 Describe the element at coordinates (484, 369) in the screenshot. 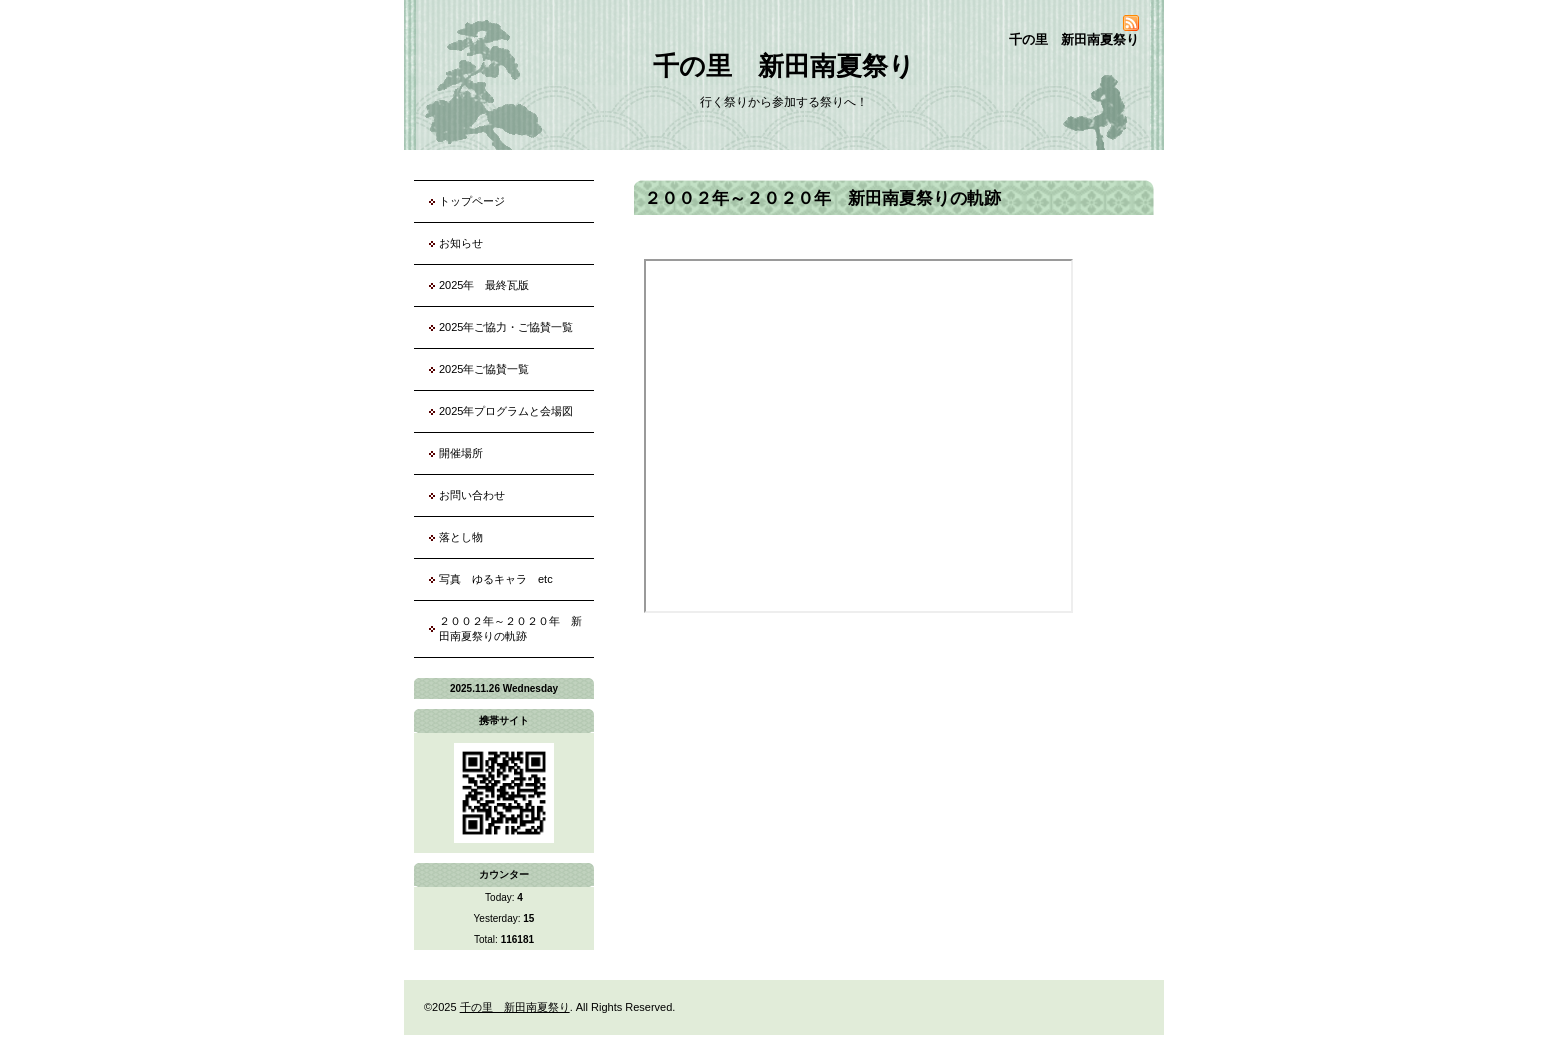

I see `2025年ご協賛一覧` at that location.